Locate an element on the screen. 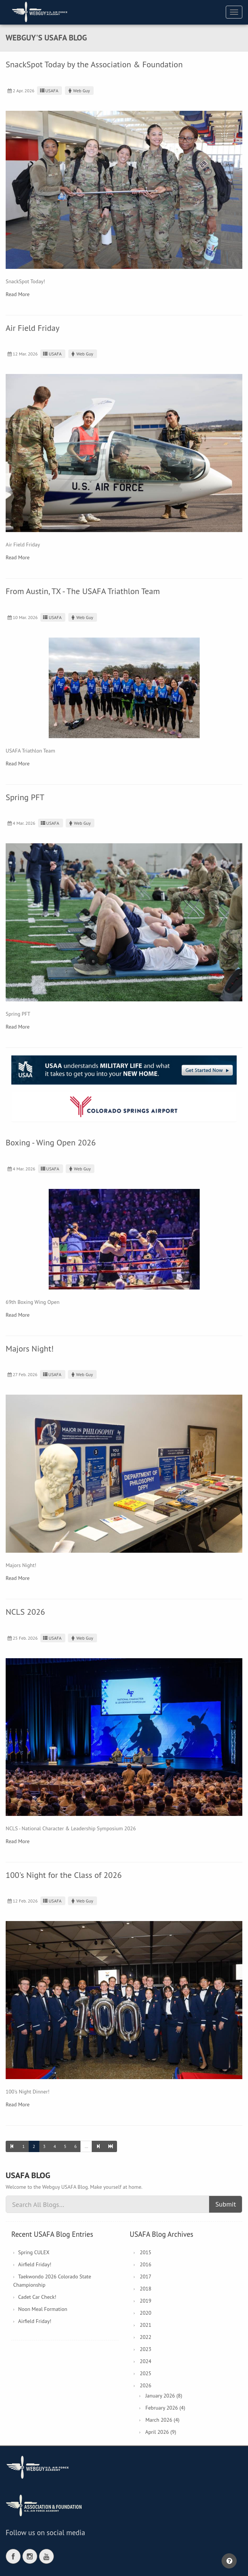 The image size is (248, 2576). 2024 is located at coordinates (145, 2361).